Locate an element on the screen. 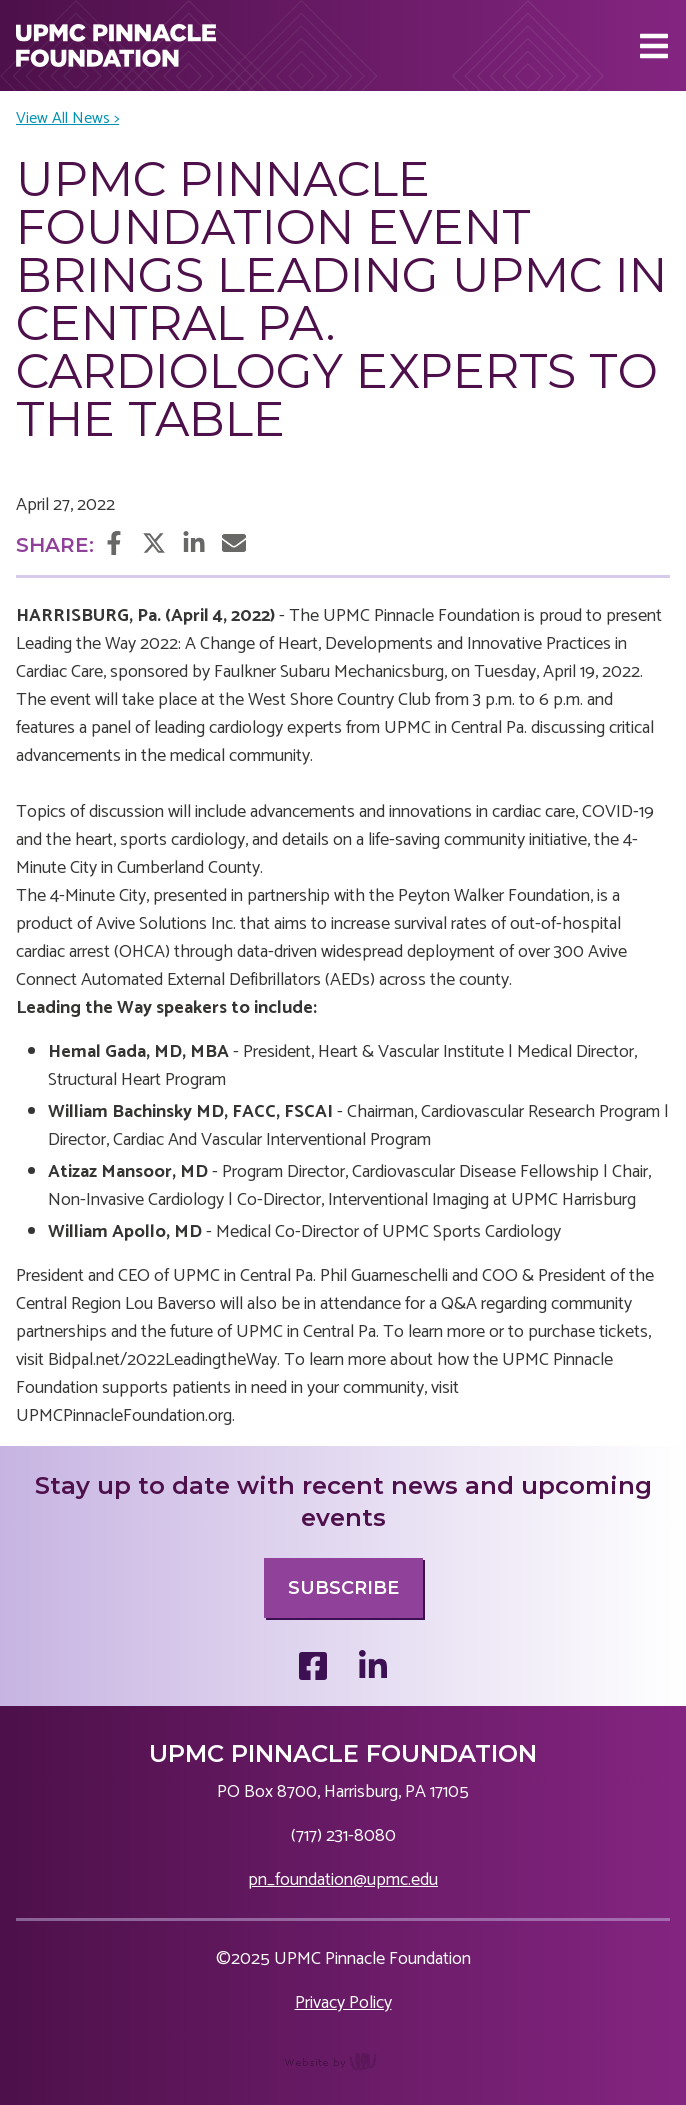 The height and width of the screenshot is (2105, 686). pn_foundation@upmc.edu is located at coordinates (343, 1880).